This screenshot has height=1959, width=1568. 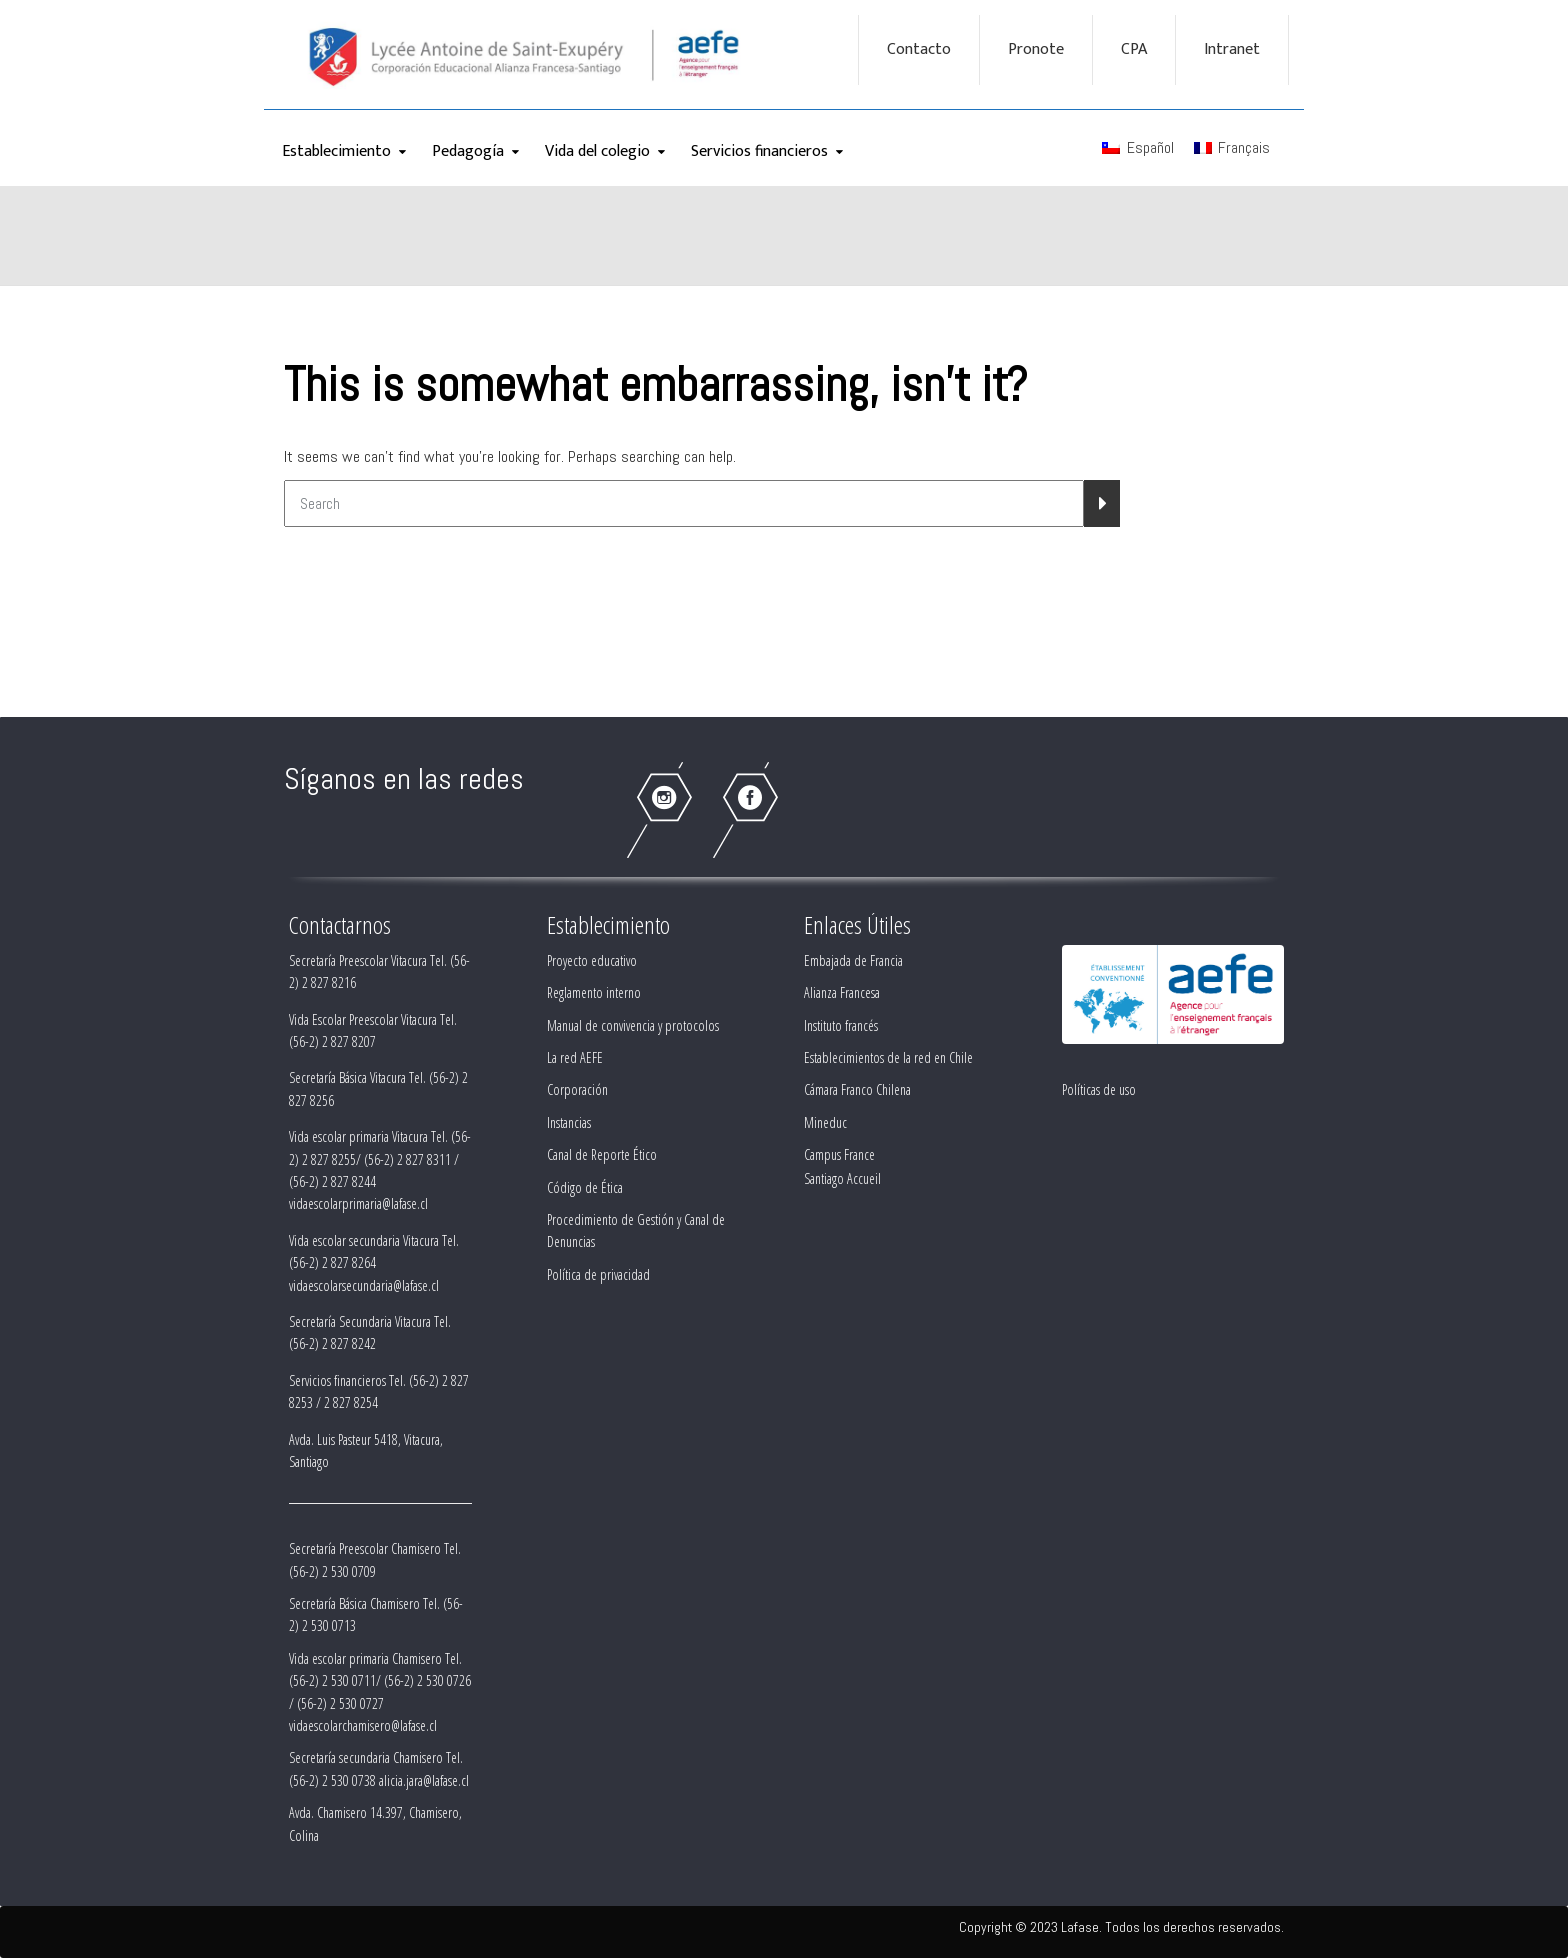 What do you see at coordinates (841, 1025) in the screenshot?
I see `Instituto francés` at bounding box center [841, 1025].